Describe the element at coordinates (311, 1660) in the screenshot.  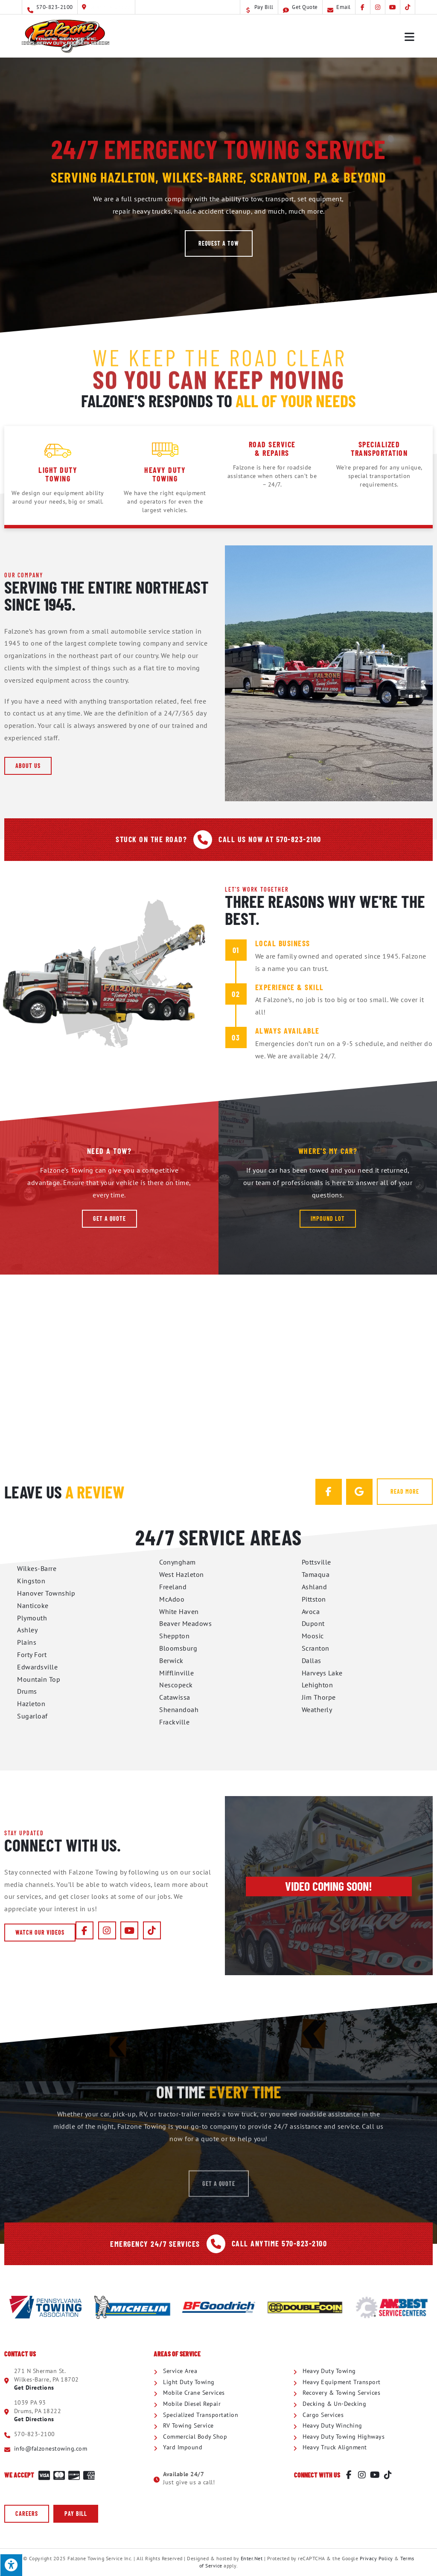
I see `Dallas` at that location.